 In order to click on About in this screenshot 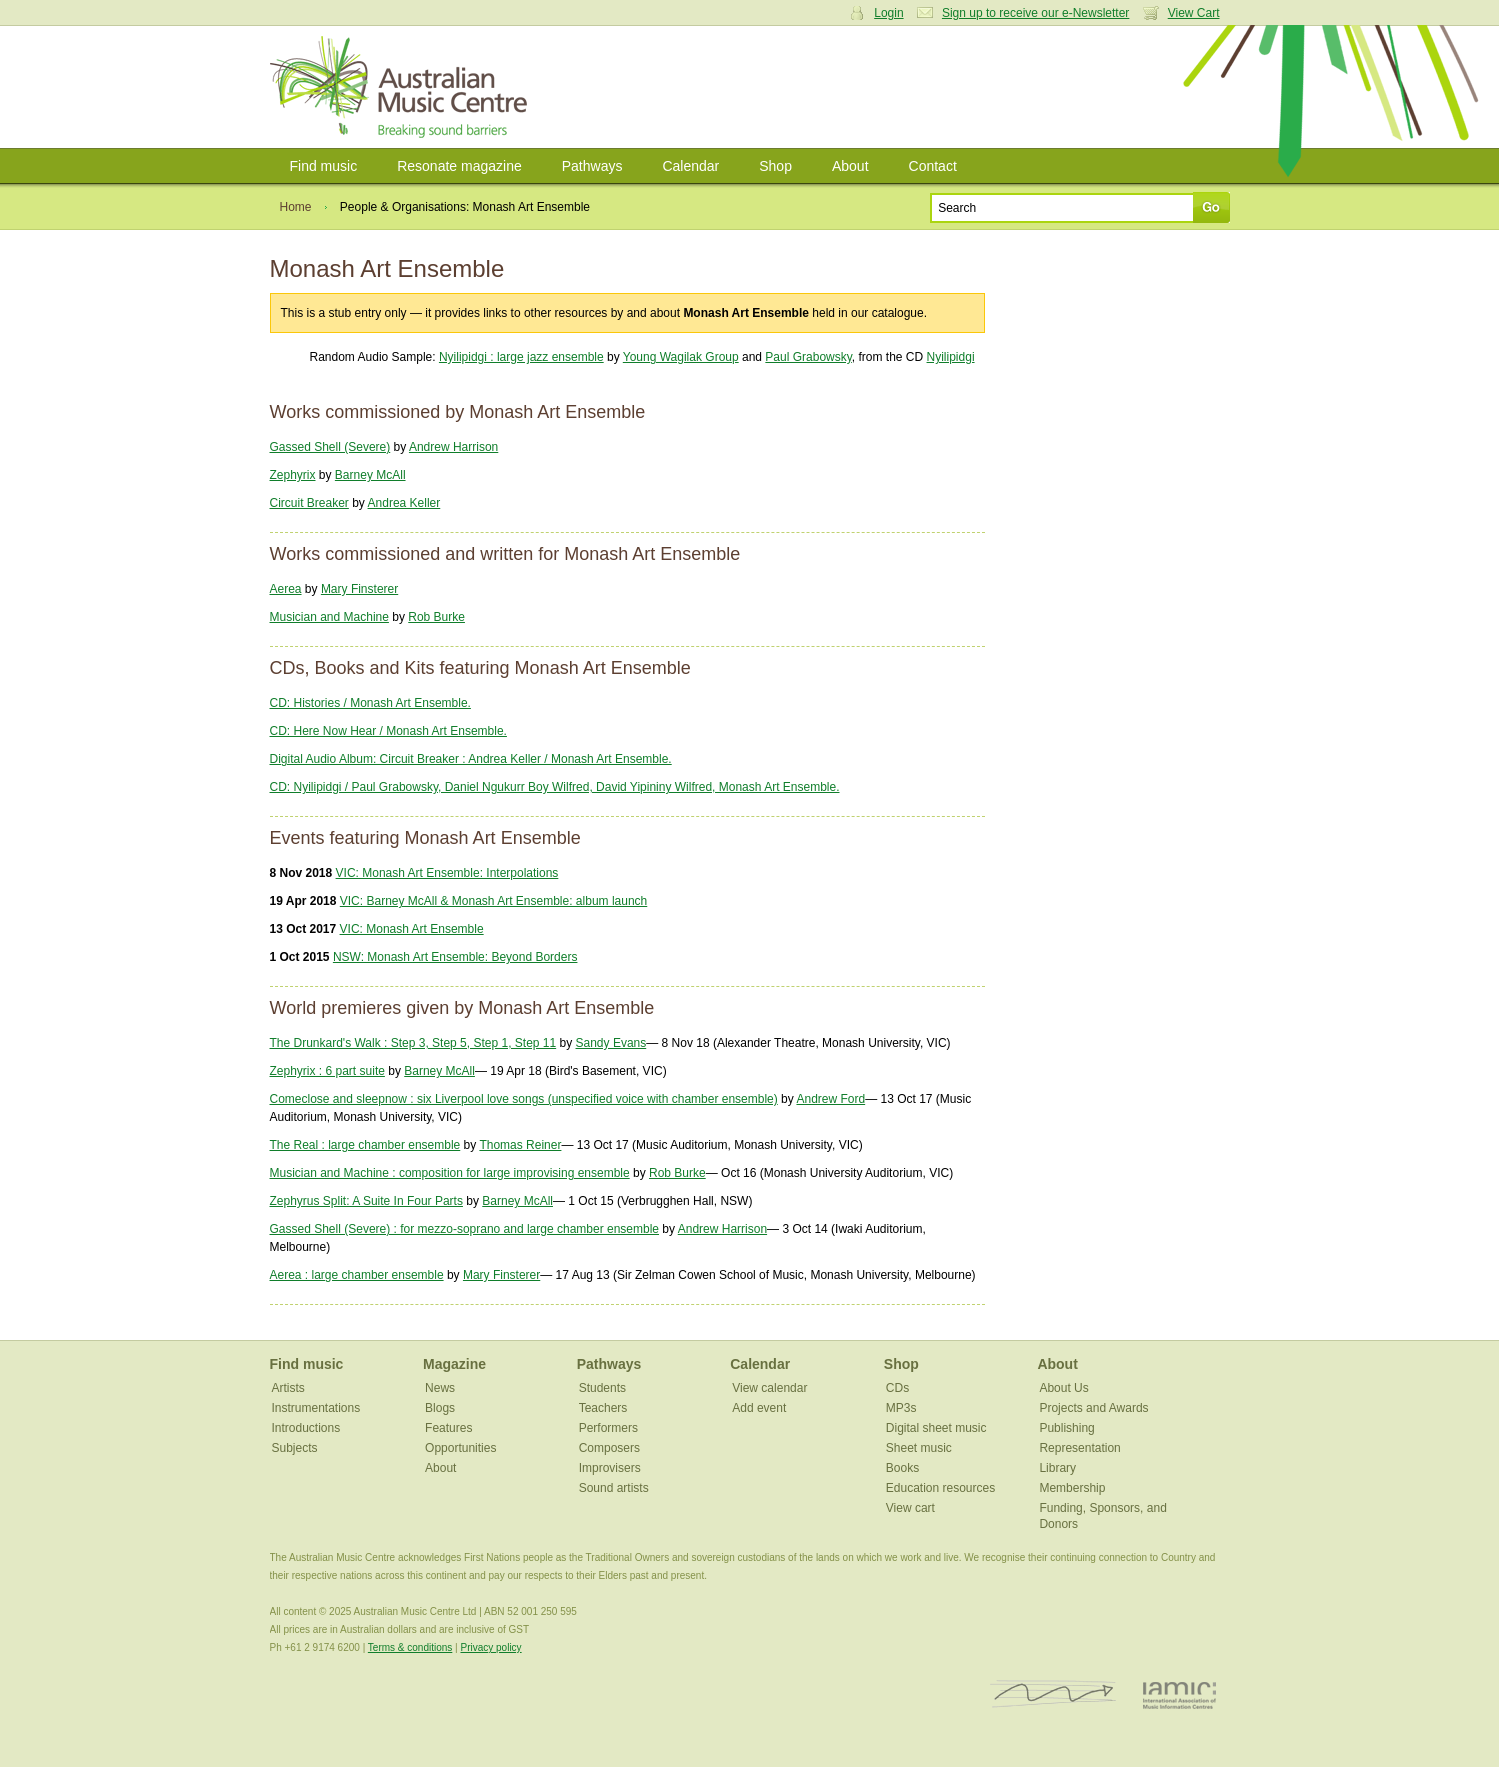, I will do `click(850, 166)`.